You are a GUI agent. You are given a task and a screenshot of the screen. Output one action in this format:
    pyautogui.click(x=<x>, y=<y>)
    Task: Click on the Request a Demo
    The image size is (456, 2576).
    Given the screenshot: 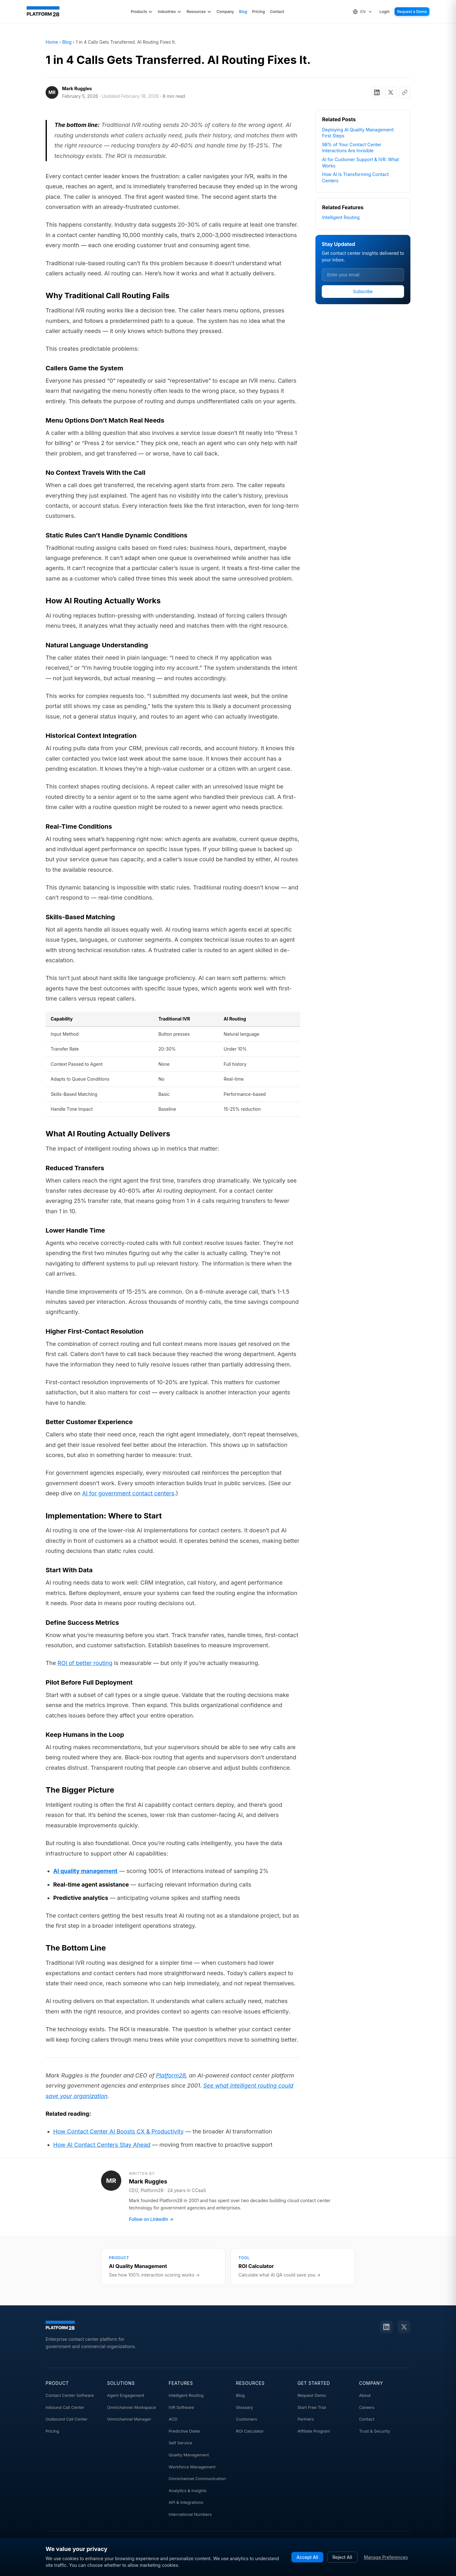 What is the action you would take?
    pyautogui.click(x=412, y=11)
    